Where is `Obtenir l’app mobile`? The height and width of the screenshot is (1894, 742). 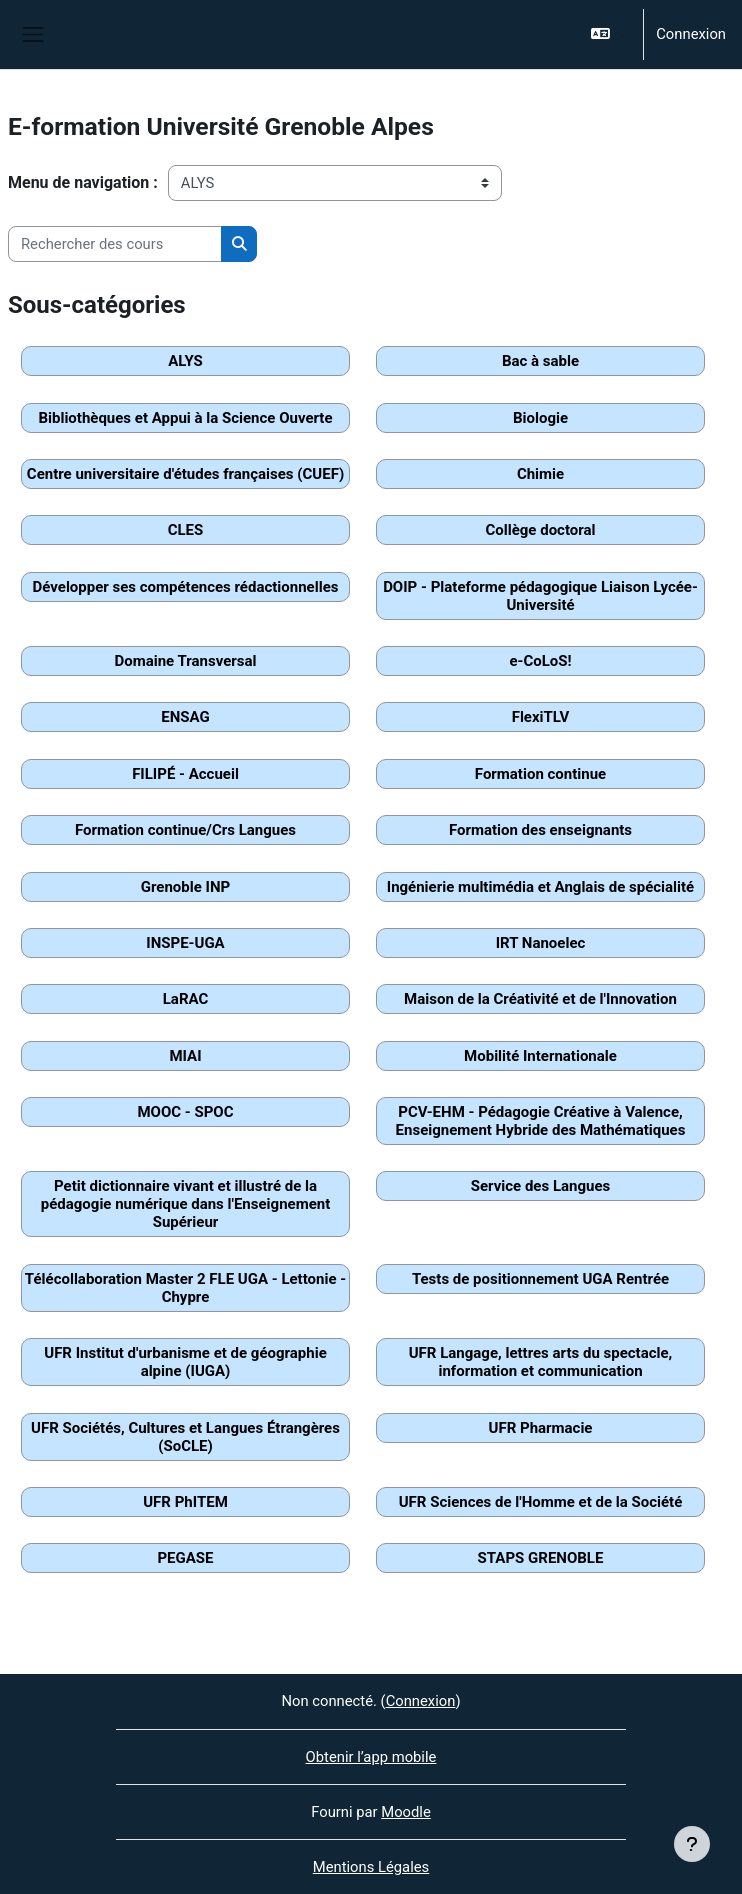 Obtenir l’app mobile is located at coordinates (371, 1757).